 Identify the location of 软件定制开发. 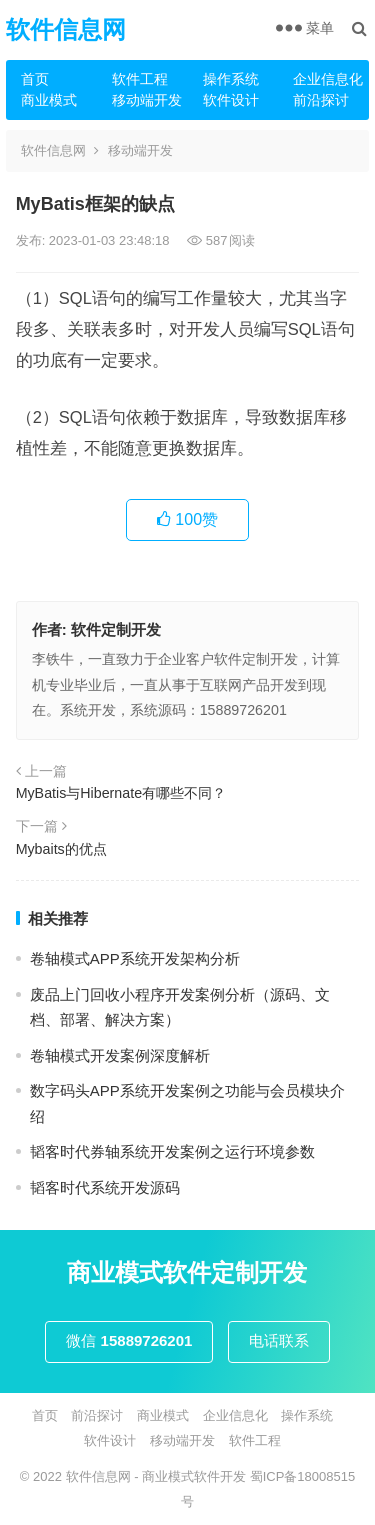
(116, 629).